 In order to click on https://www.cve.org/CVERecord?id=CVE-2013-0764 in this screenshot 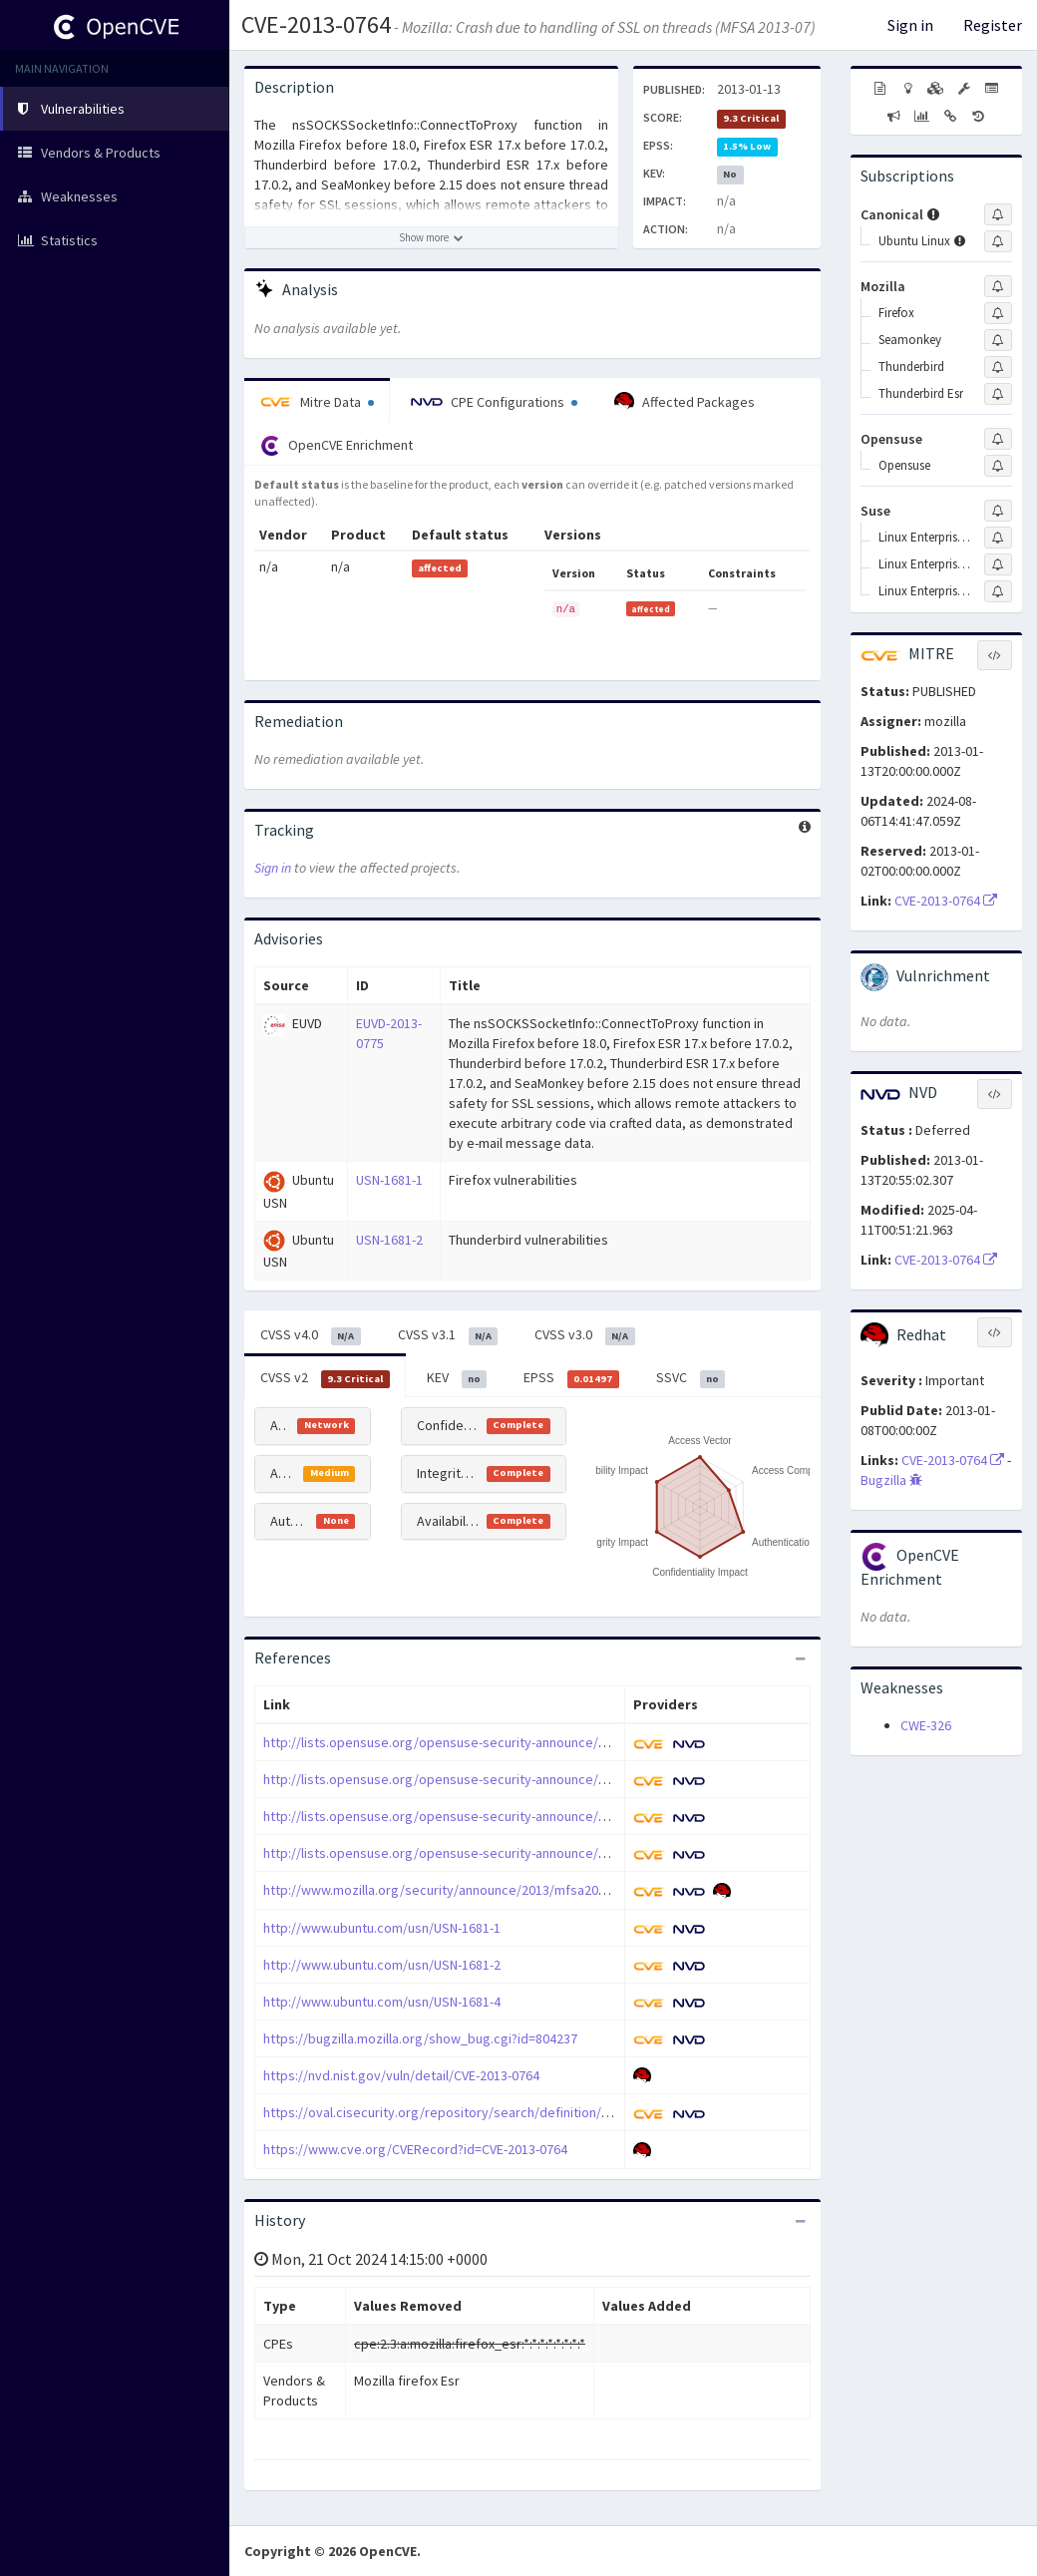, I will do `click(415, 2149)`.